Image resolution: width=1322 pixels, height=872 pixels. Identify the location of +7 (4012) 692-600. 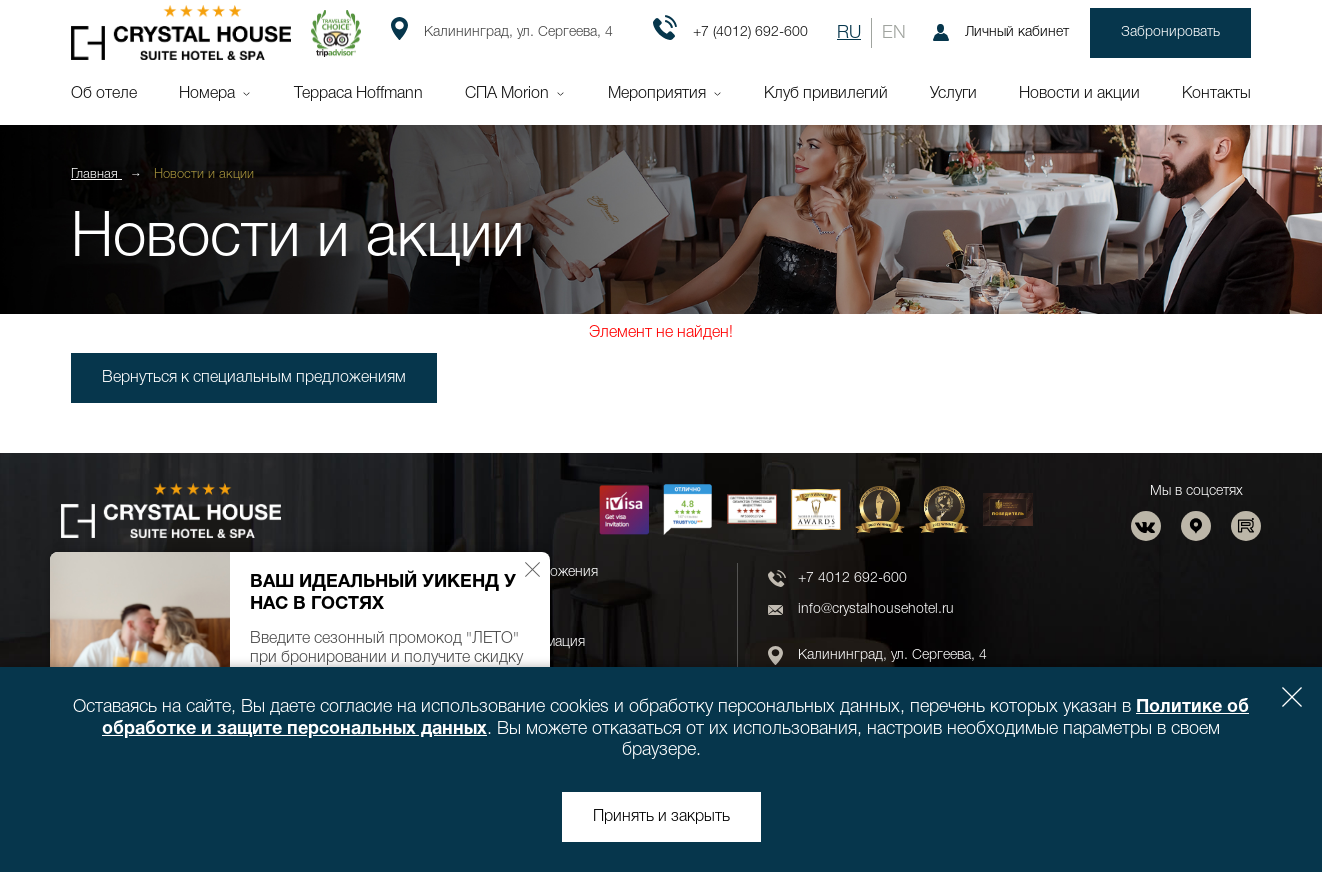
(730, 33).